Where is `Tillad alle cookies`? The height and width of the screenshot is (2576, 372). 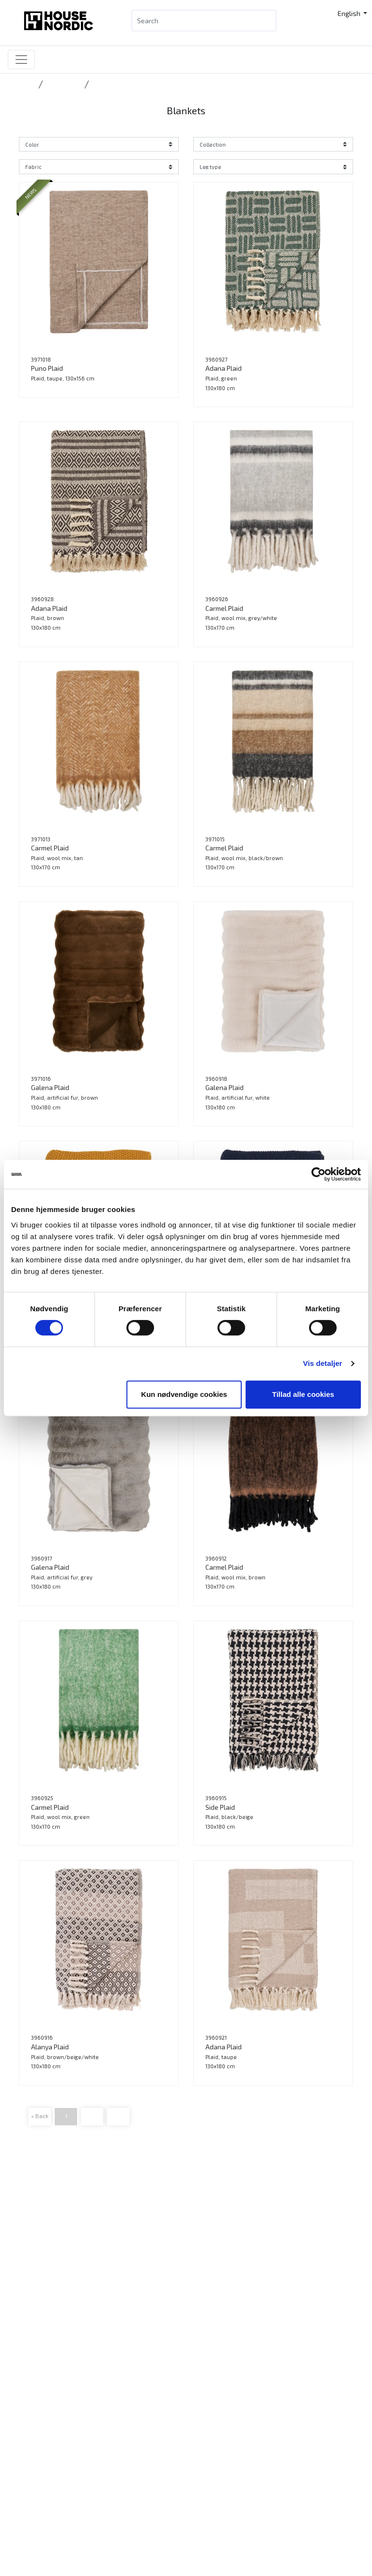
Tillad alle cookies is located at coordinates (303, 1394).